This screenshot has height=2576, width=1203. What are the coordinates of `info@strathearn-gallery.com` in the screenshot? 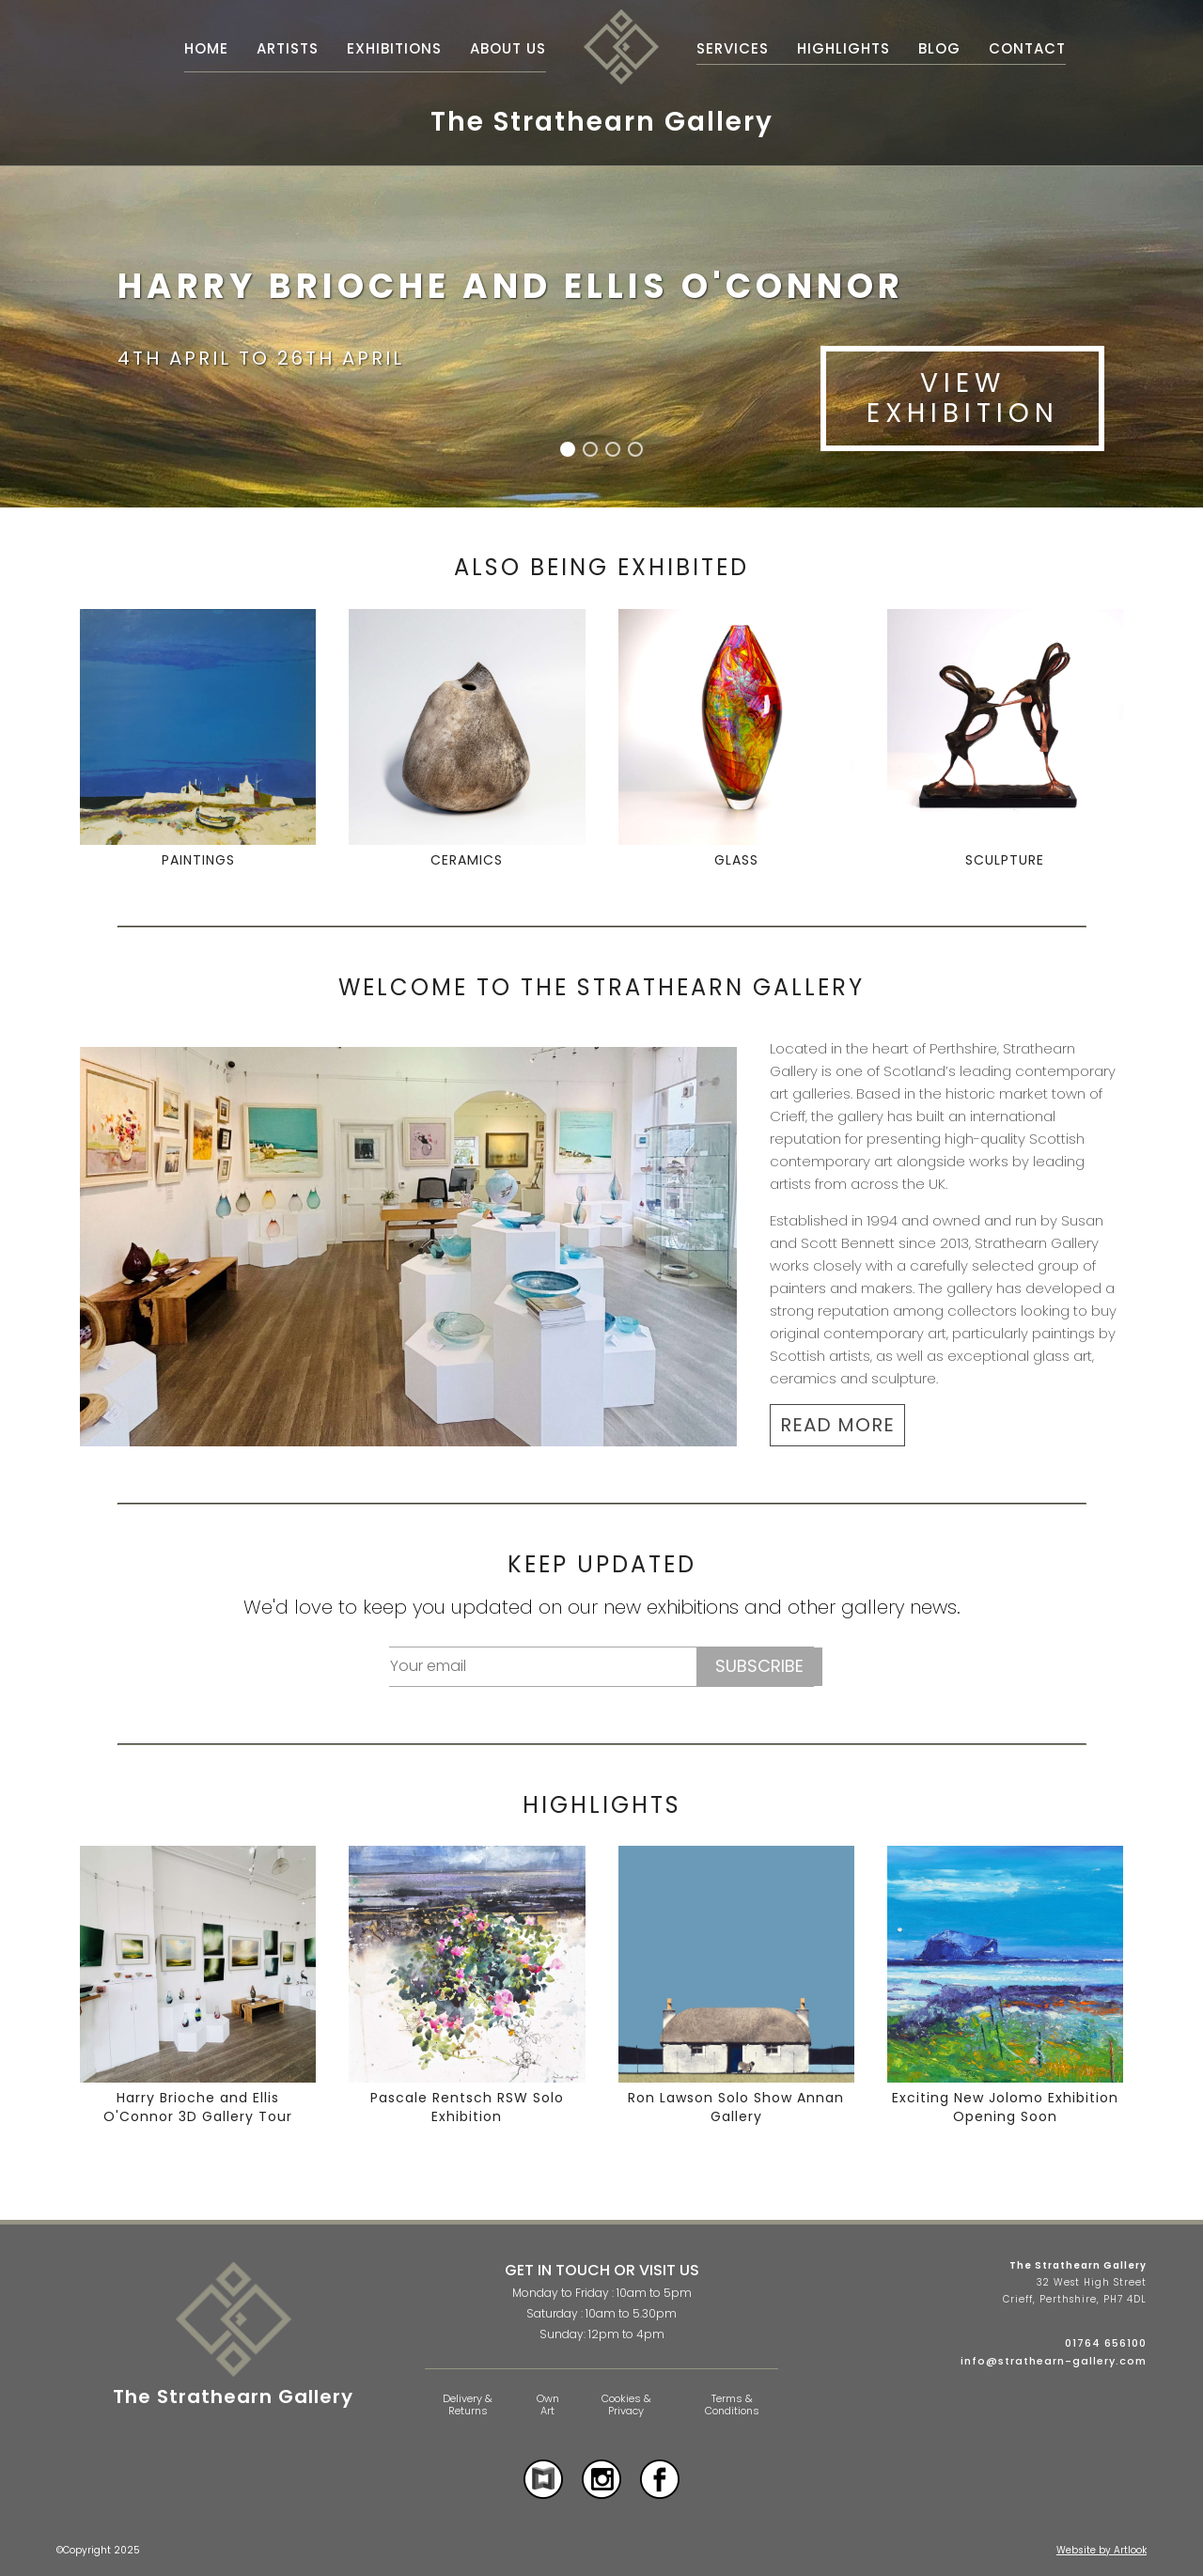 It's located at (1054, 2360).